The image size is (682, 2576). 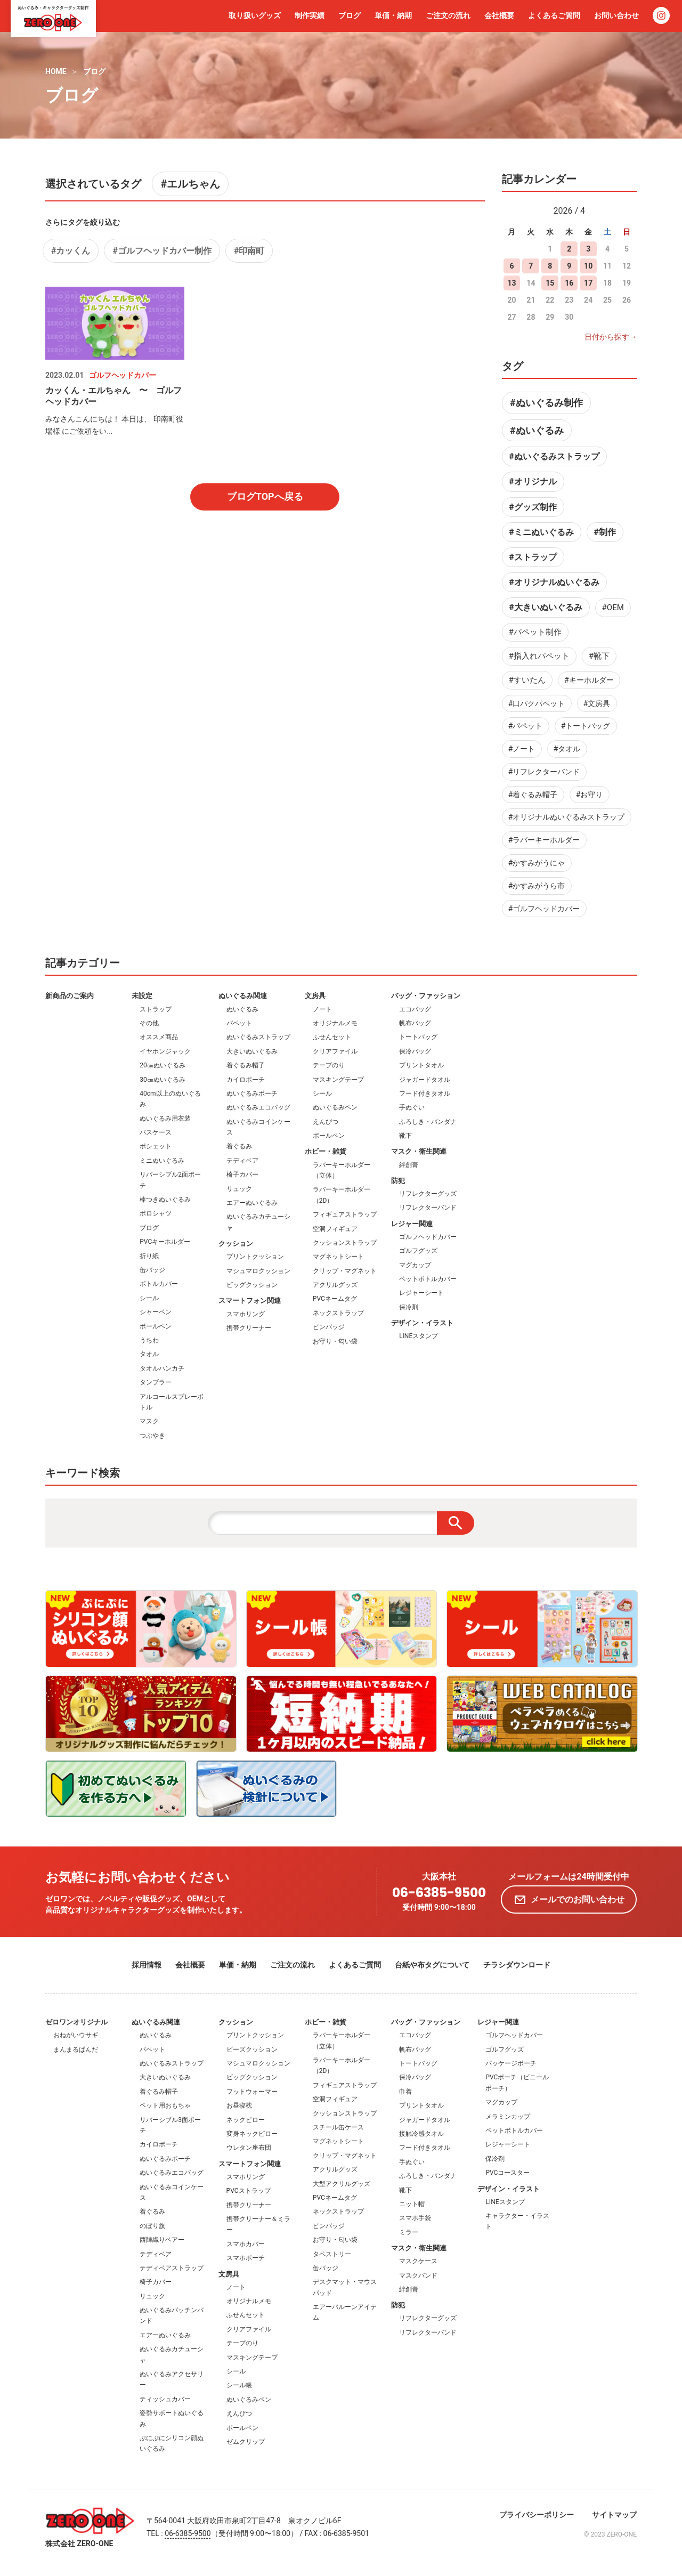 I want to click on クッション, so click(x=235, y=1244).